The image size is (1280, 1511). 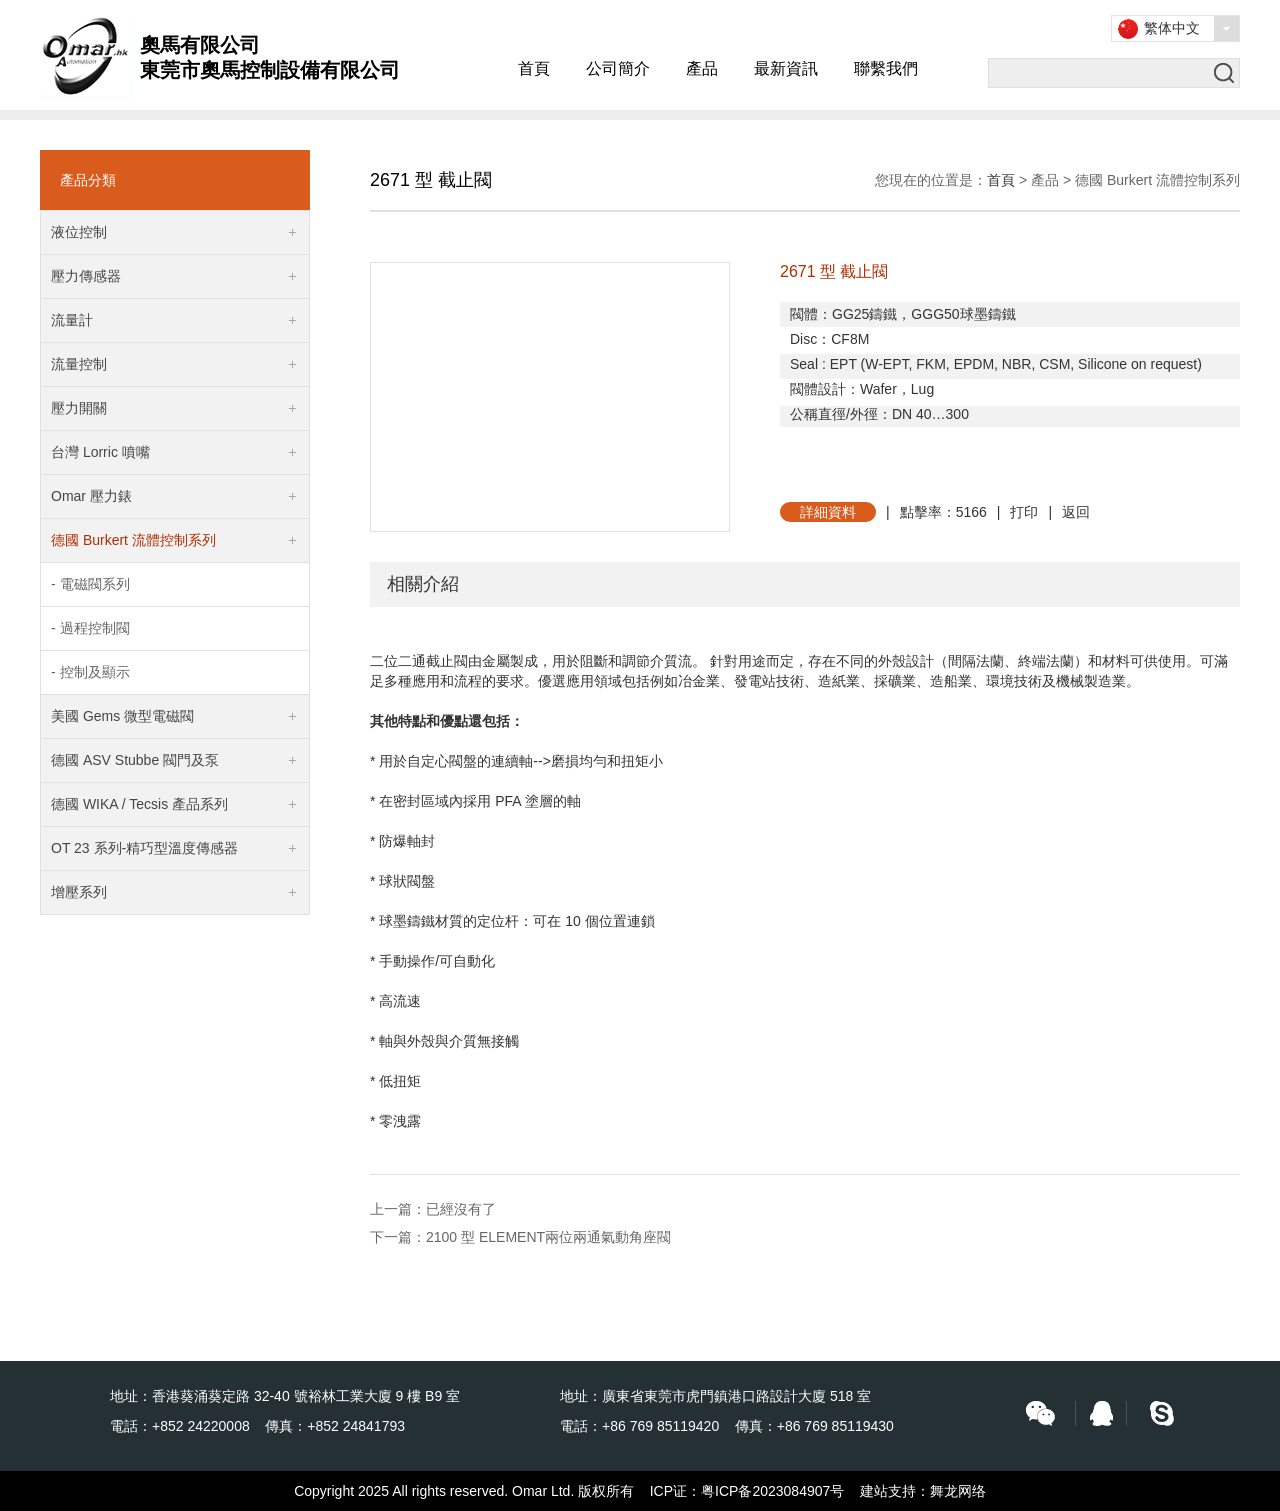 I want to click on 打印, so click(x=1024, y=512).